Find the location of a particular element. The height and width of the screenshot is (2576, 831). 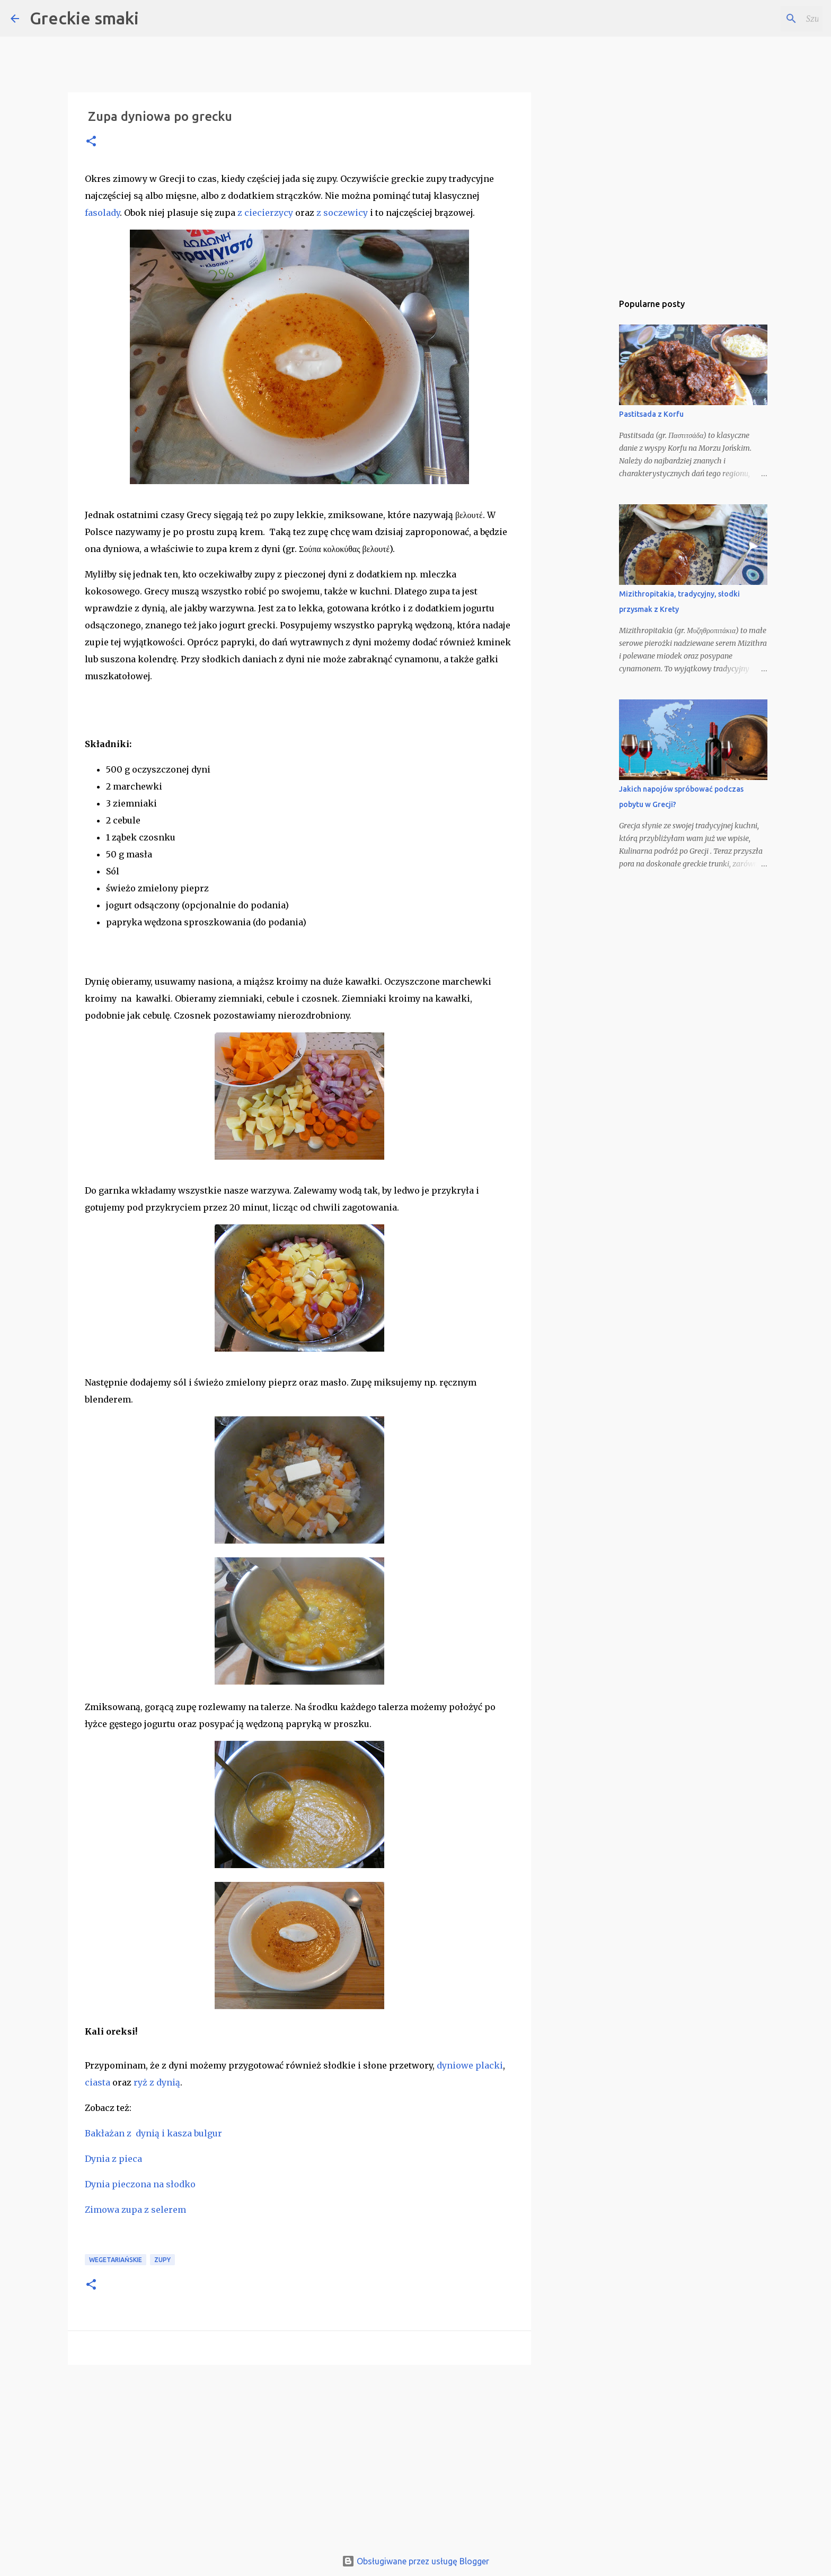

Pastitsada z Korfu is located at coordinates (651, 414).